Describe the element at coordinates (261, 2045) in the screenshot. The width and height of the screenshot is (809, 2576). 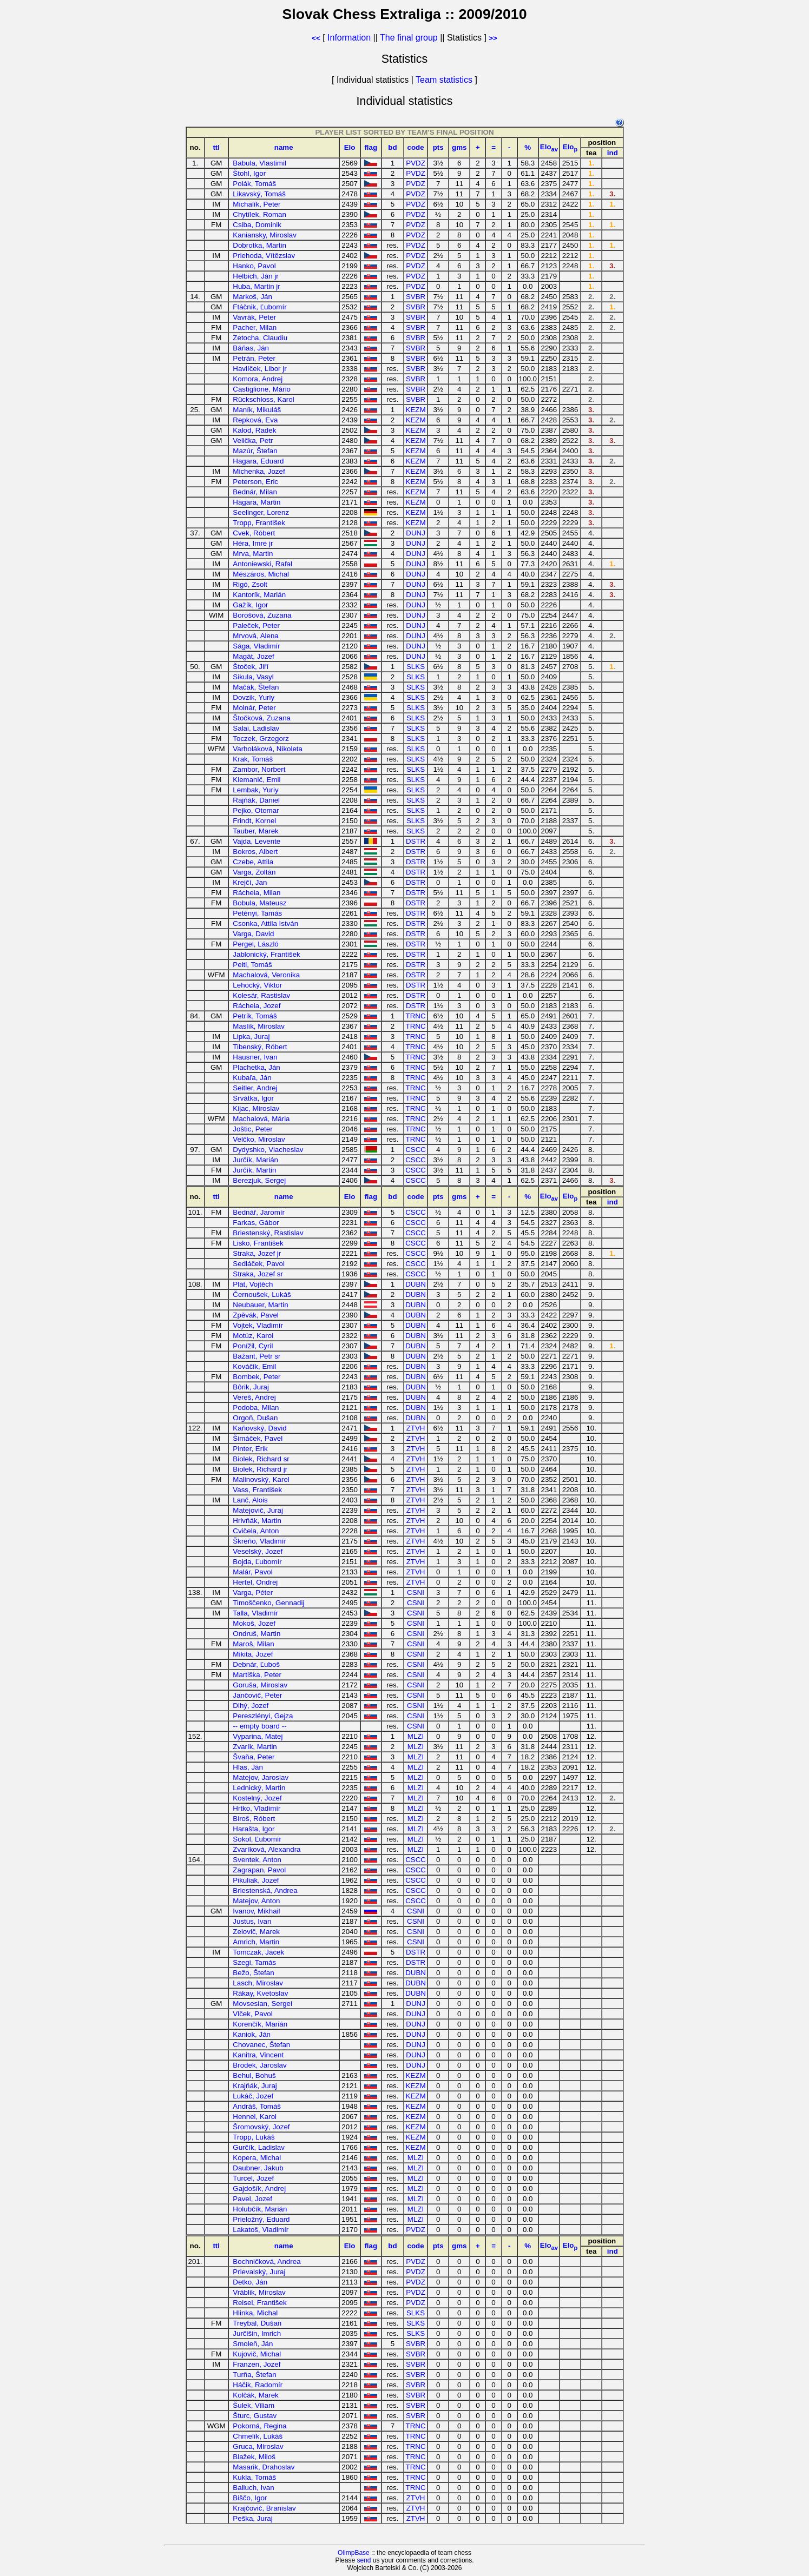
I see `Chovanec, Štefan` at that location.